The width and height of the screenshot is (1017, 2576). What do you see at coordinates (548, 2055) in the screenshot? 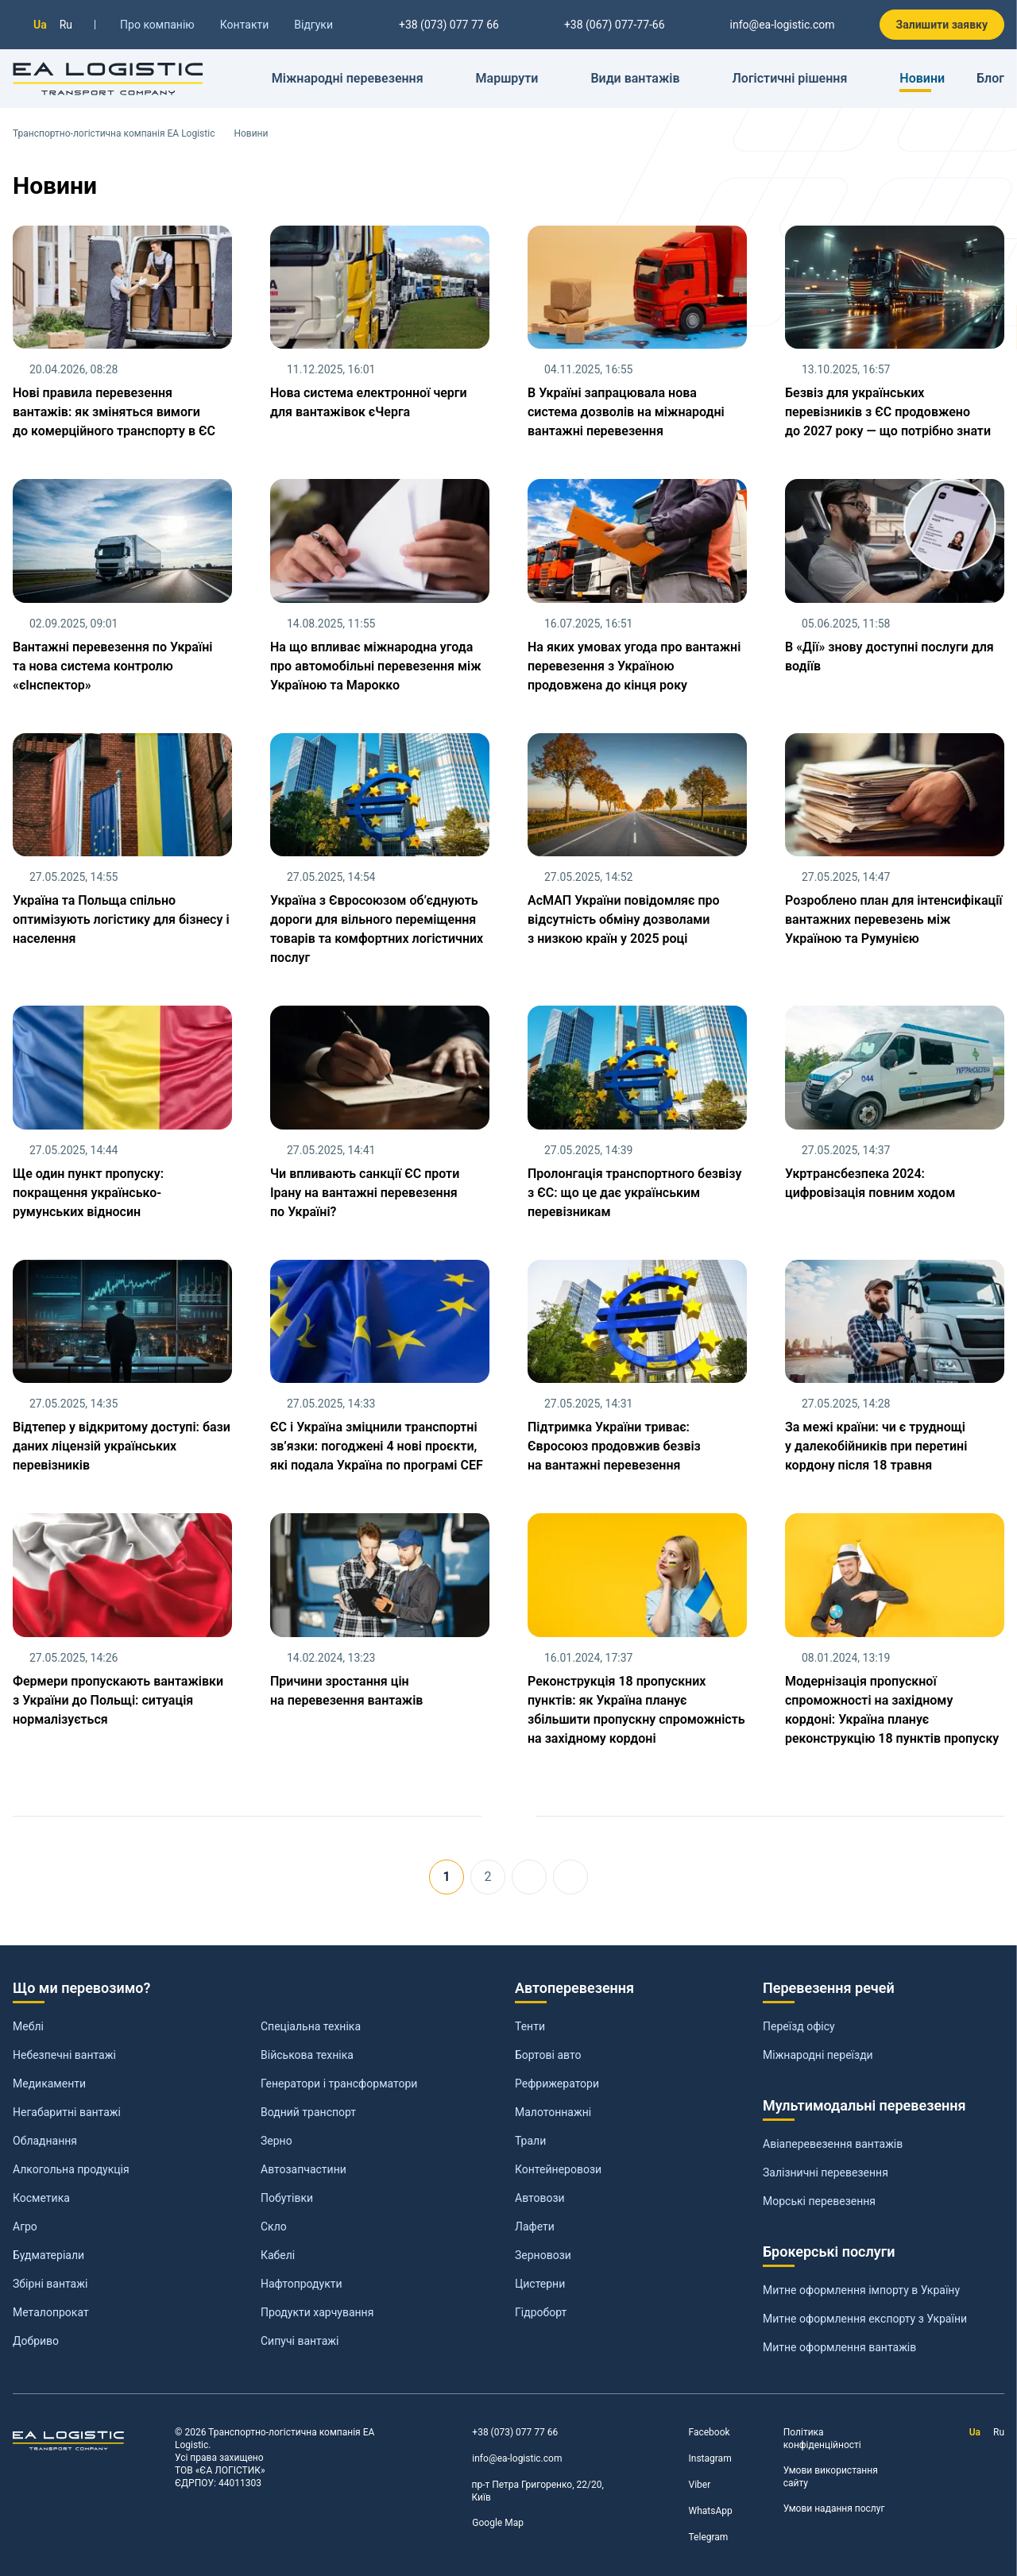
I see `Бортові авто` at bounding box center [548, 2055].